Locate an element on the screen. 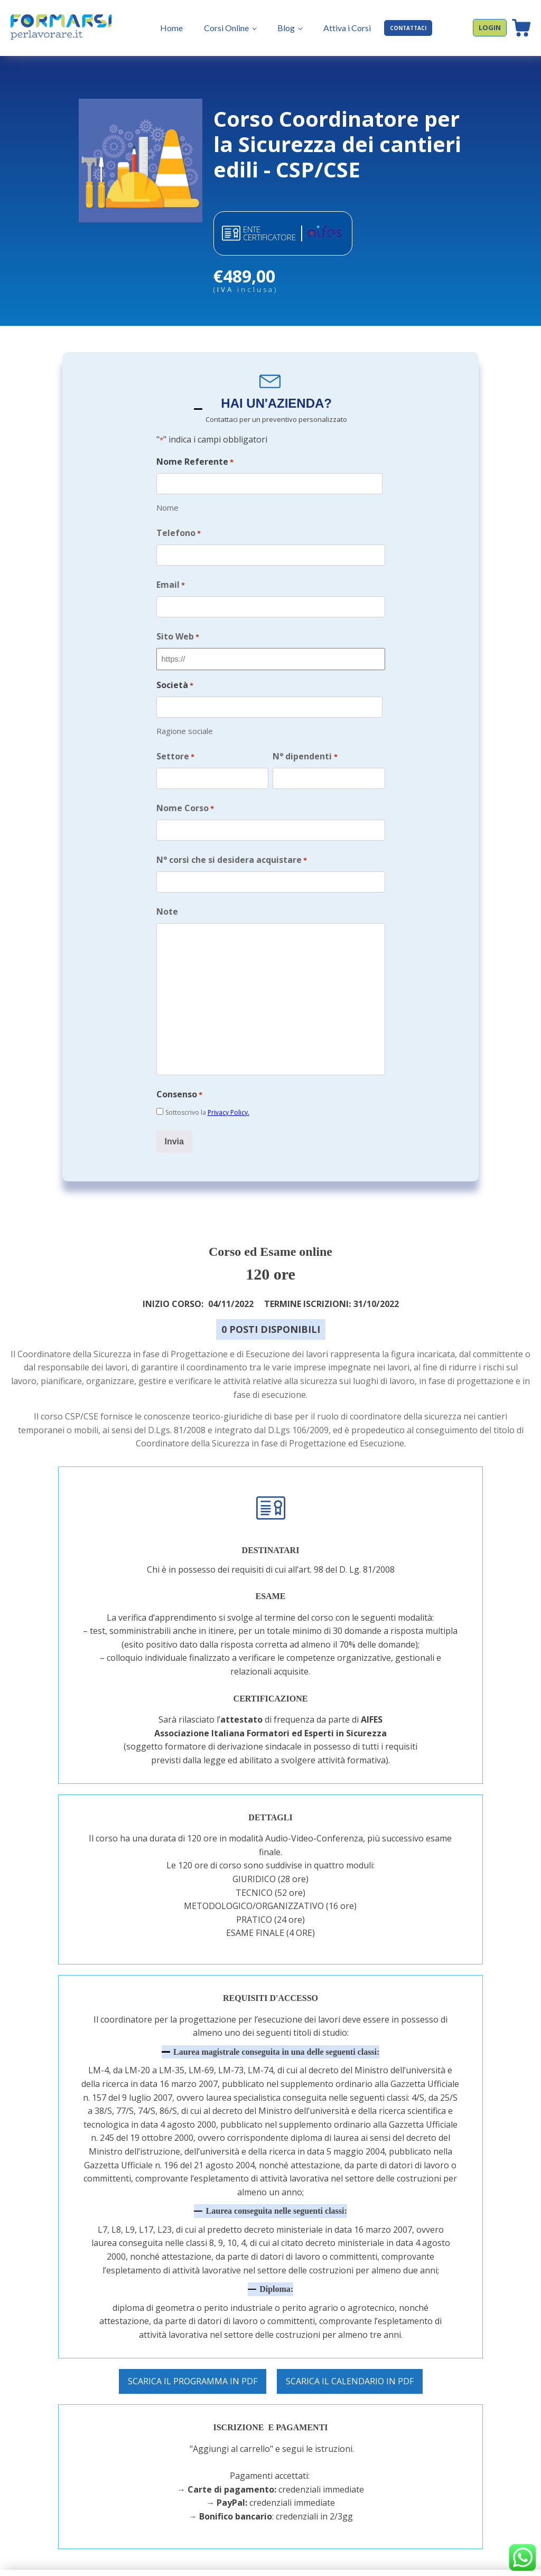  CONTATTACI is located at coordinates (397, 28).